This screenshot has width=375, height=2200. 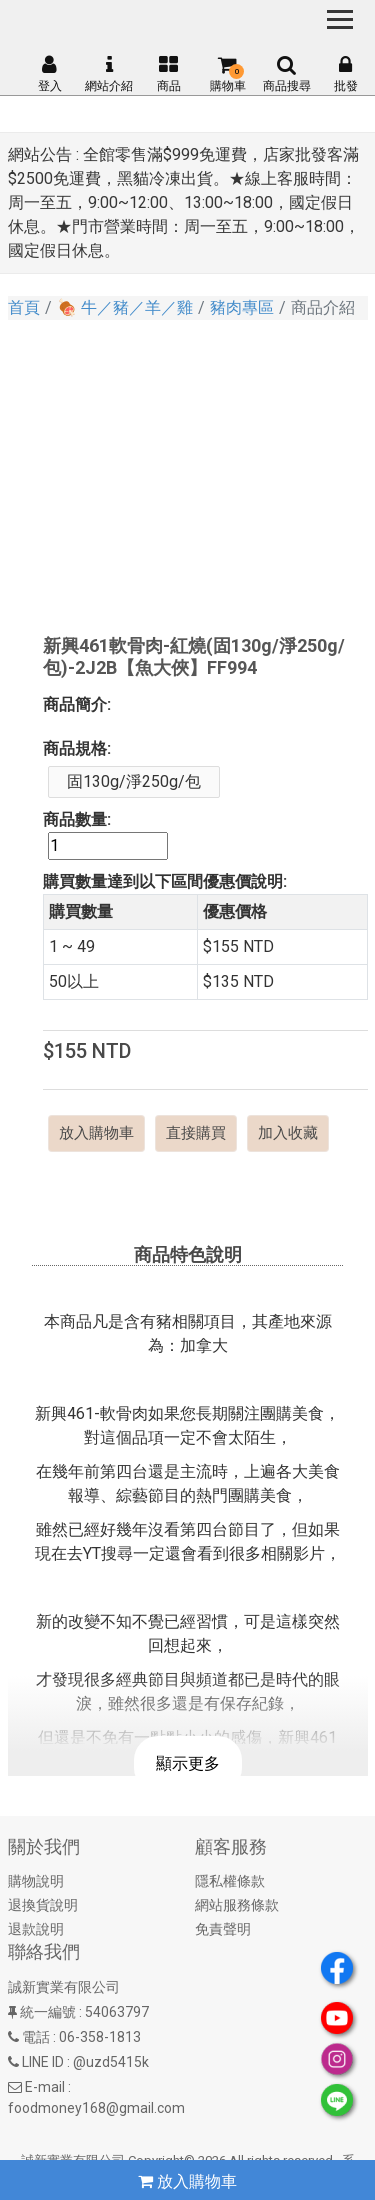 I want to click on 退款說明, so click(x=36, y=1929).